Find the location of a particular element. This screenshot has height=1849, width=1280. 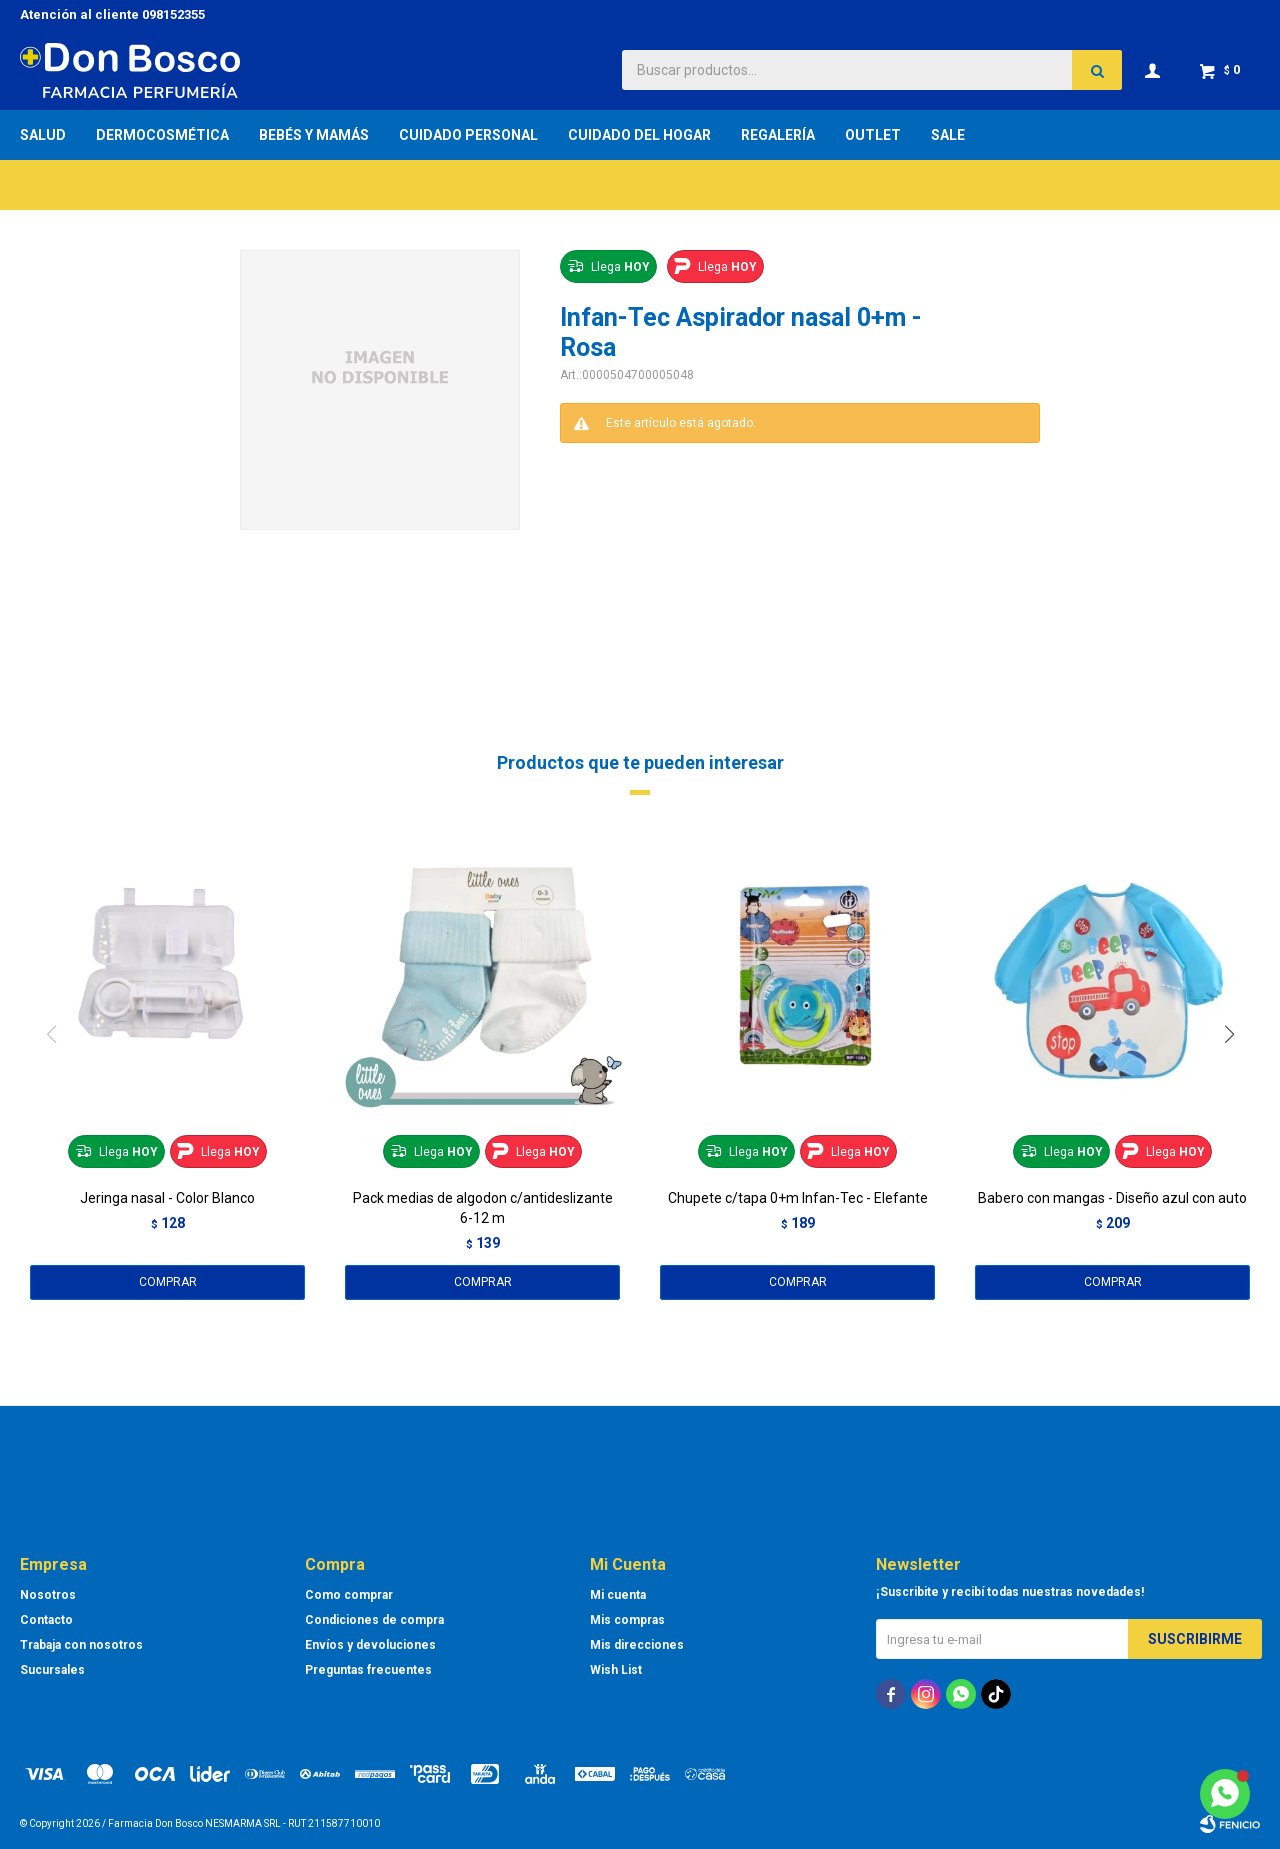

Sucursales is located at coordinates (52, 1670).